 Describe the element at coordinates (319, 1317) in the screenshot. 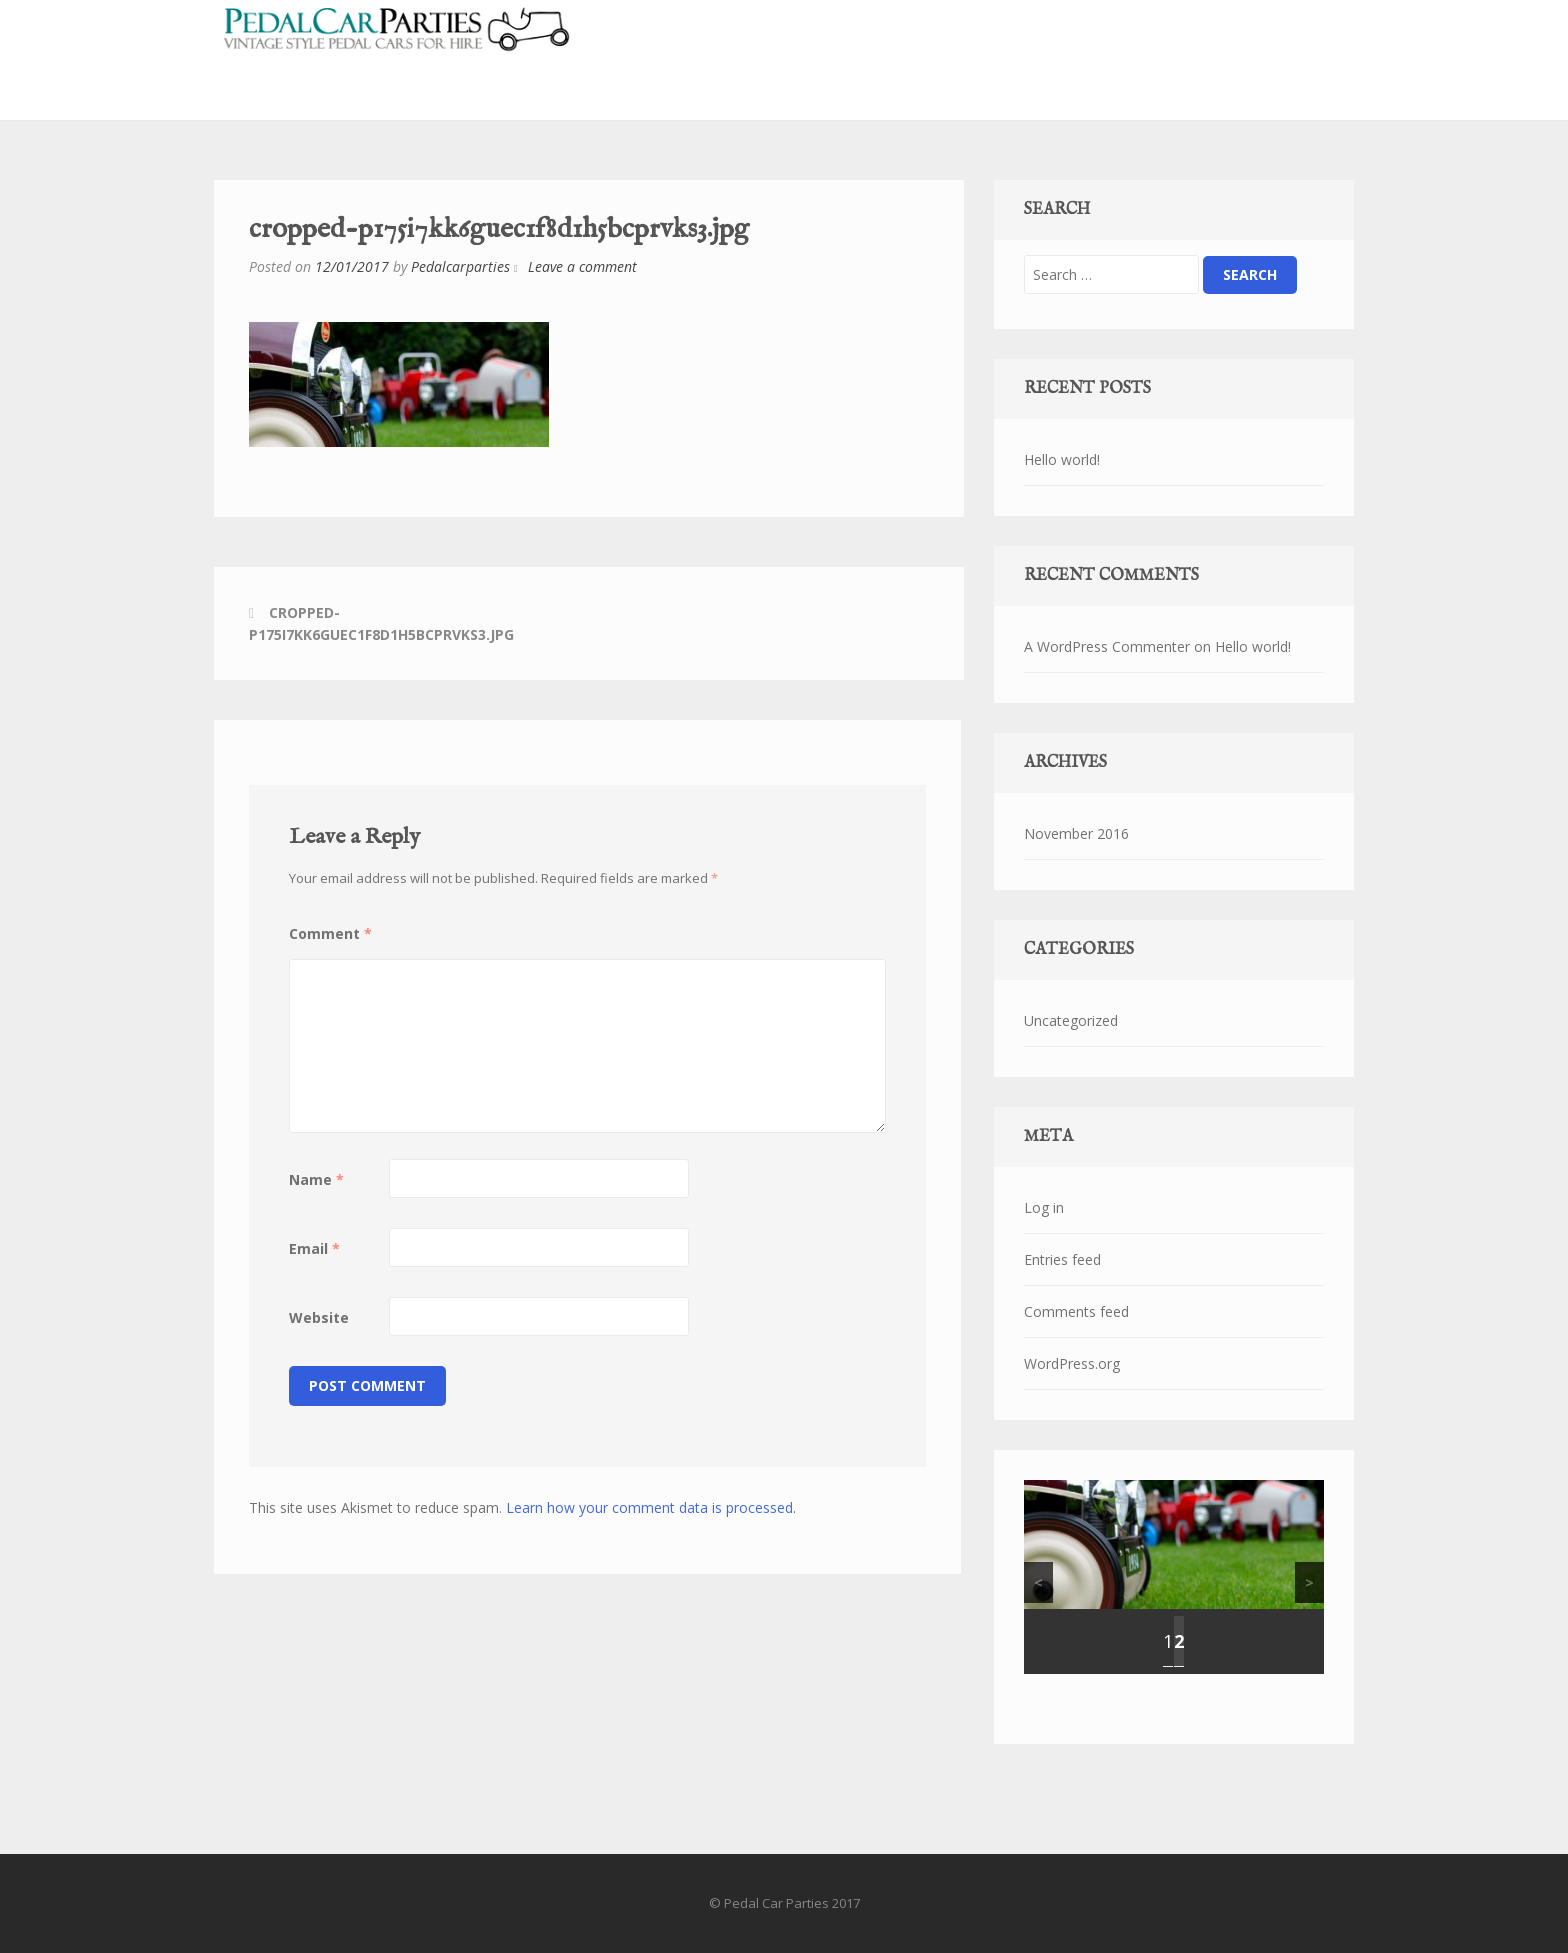

I see `Website` at that location.